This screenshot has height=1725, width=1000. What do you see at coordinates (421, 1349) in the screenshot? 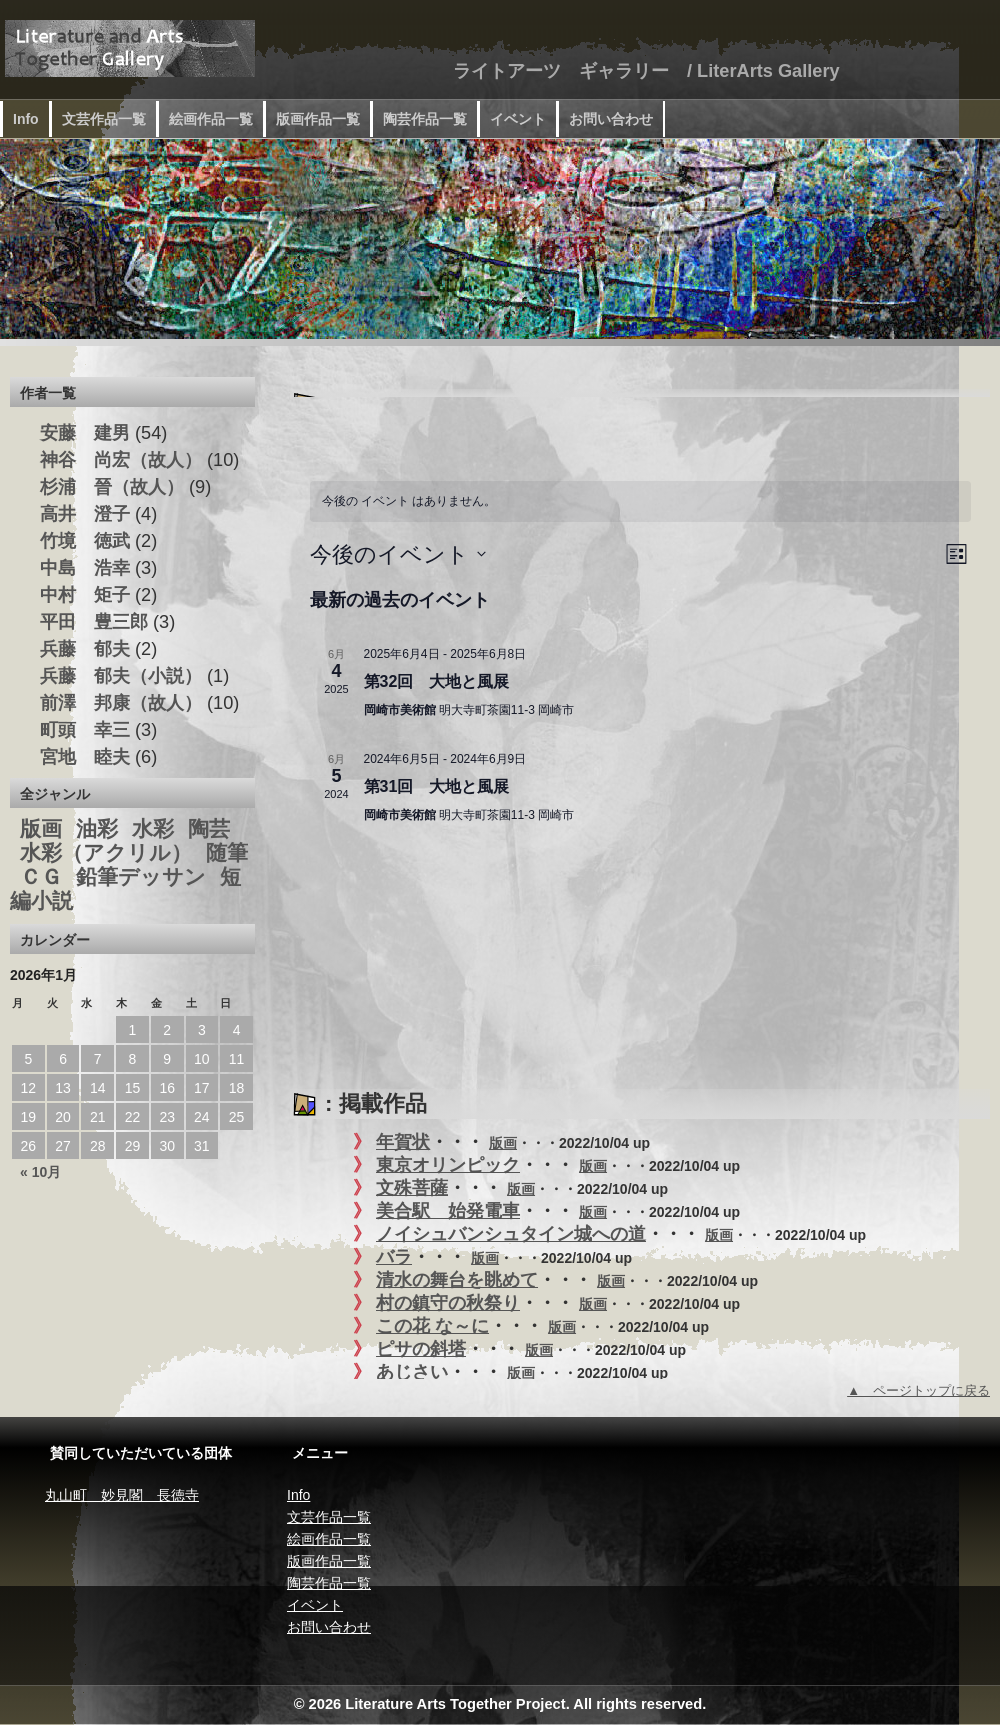
I see `ピサの斜塔` at bounding box center [421, 1349].